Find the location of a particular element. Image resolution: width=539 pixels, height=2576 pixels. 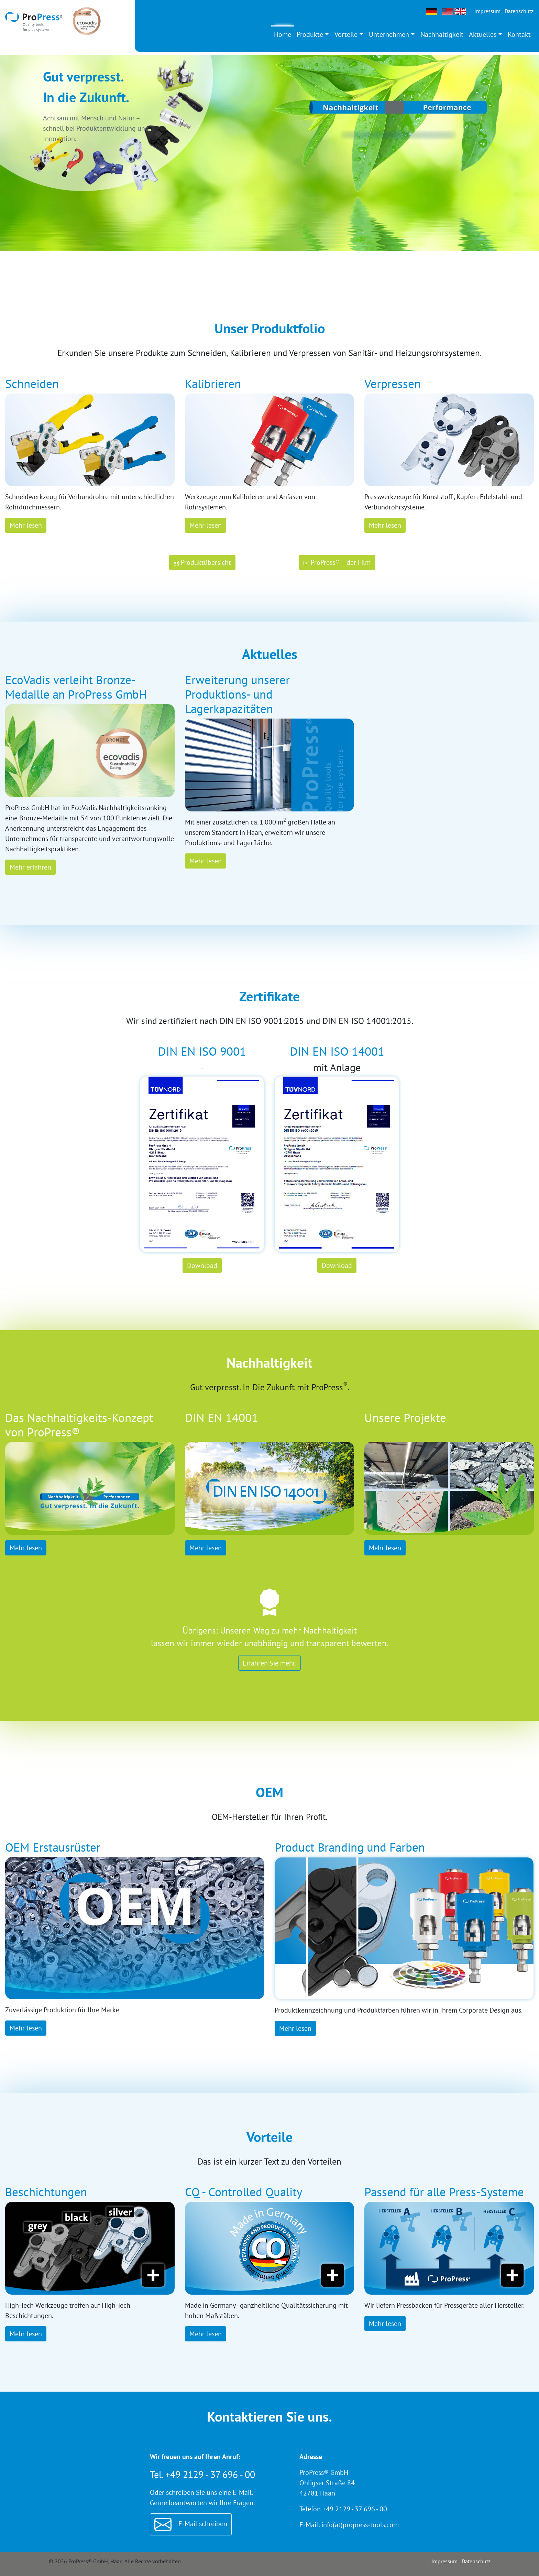

Passend für alle Press-Systeme is located at coordinates (444, 2192).